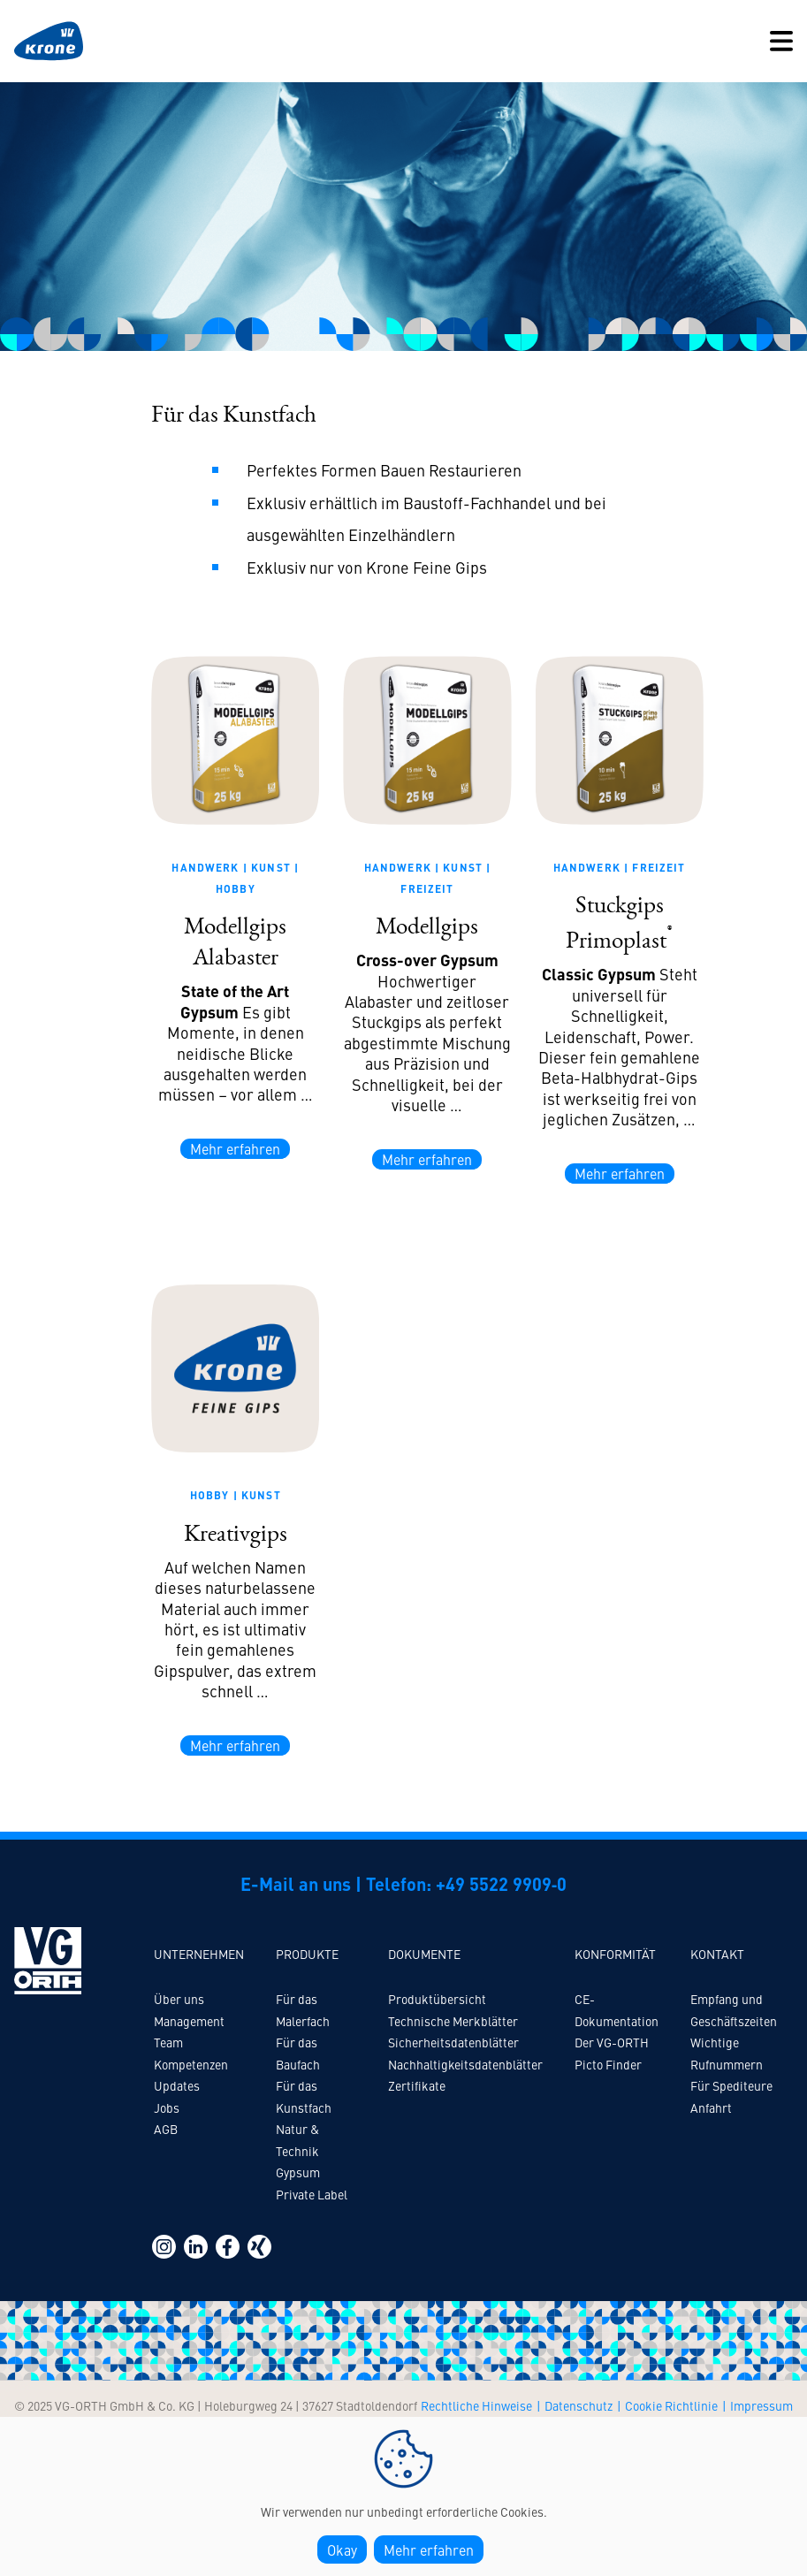 This screenshot has width=807, height=2576. What do you see at coordinates (196, 2247) in the screenshot?
I see `https://www.linkedin.com/company/vg-orth-gmbh-&-co.-kg/` at bounding box center [196, 2247].